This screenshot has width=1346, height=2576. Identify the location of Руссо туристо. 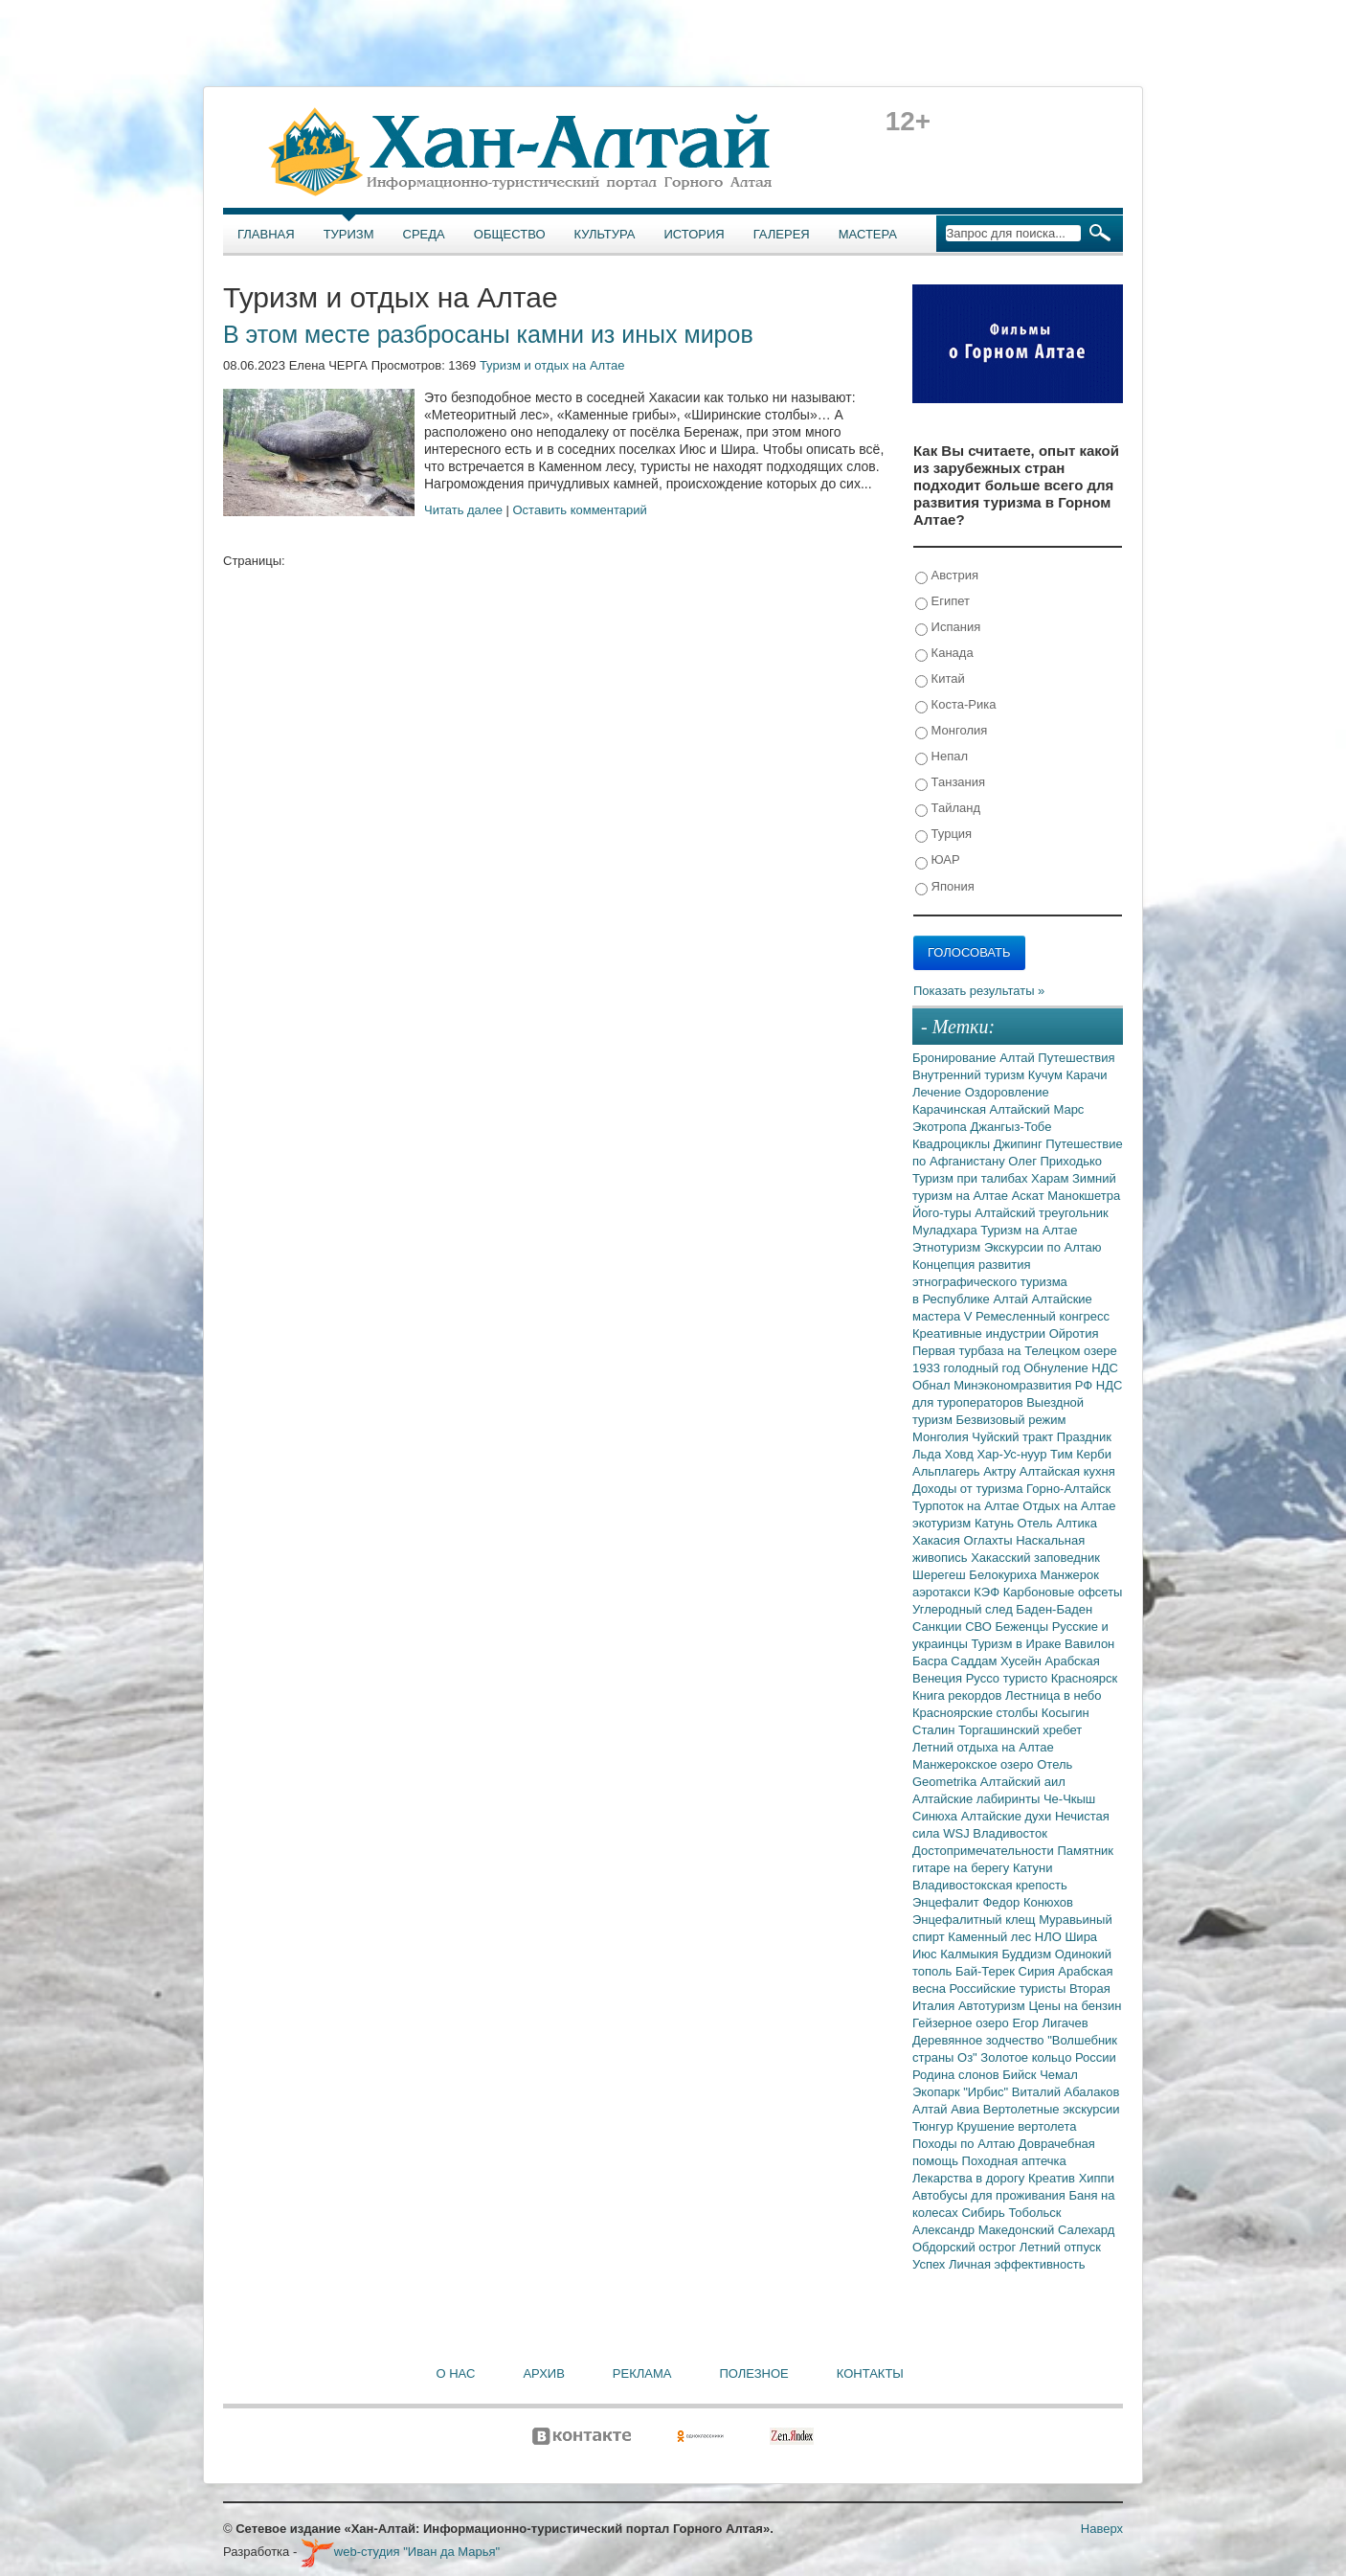
(1008, 1678).